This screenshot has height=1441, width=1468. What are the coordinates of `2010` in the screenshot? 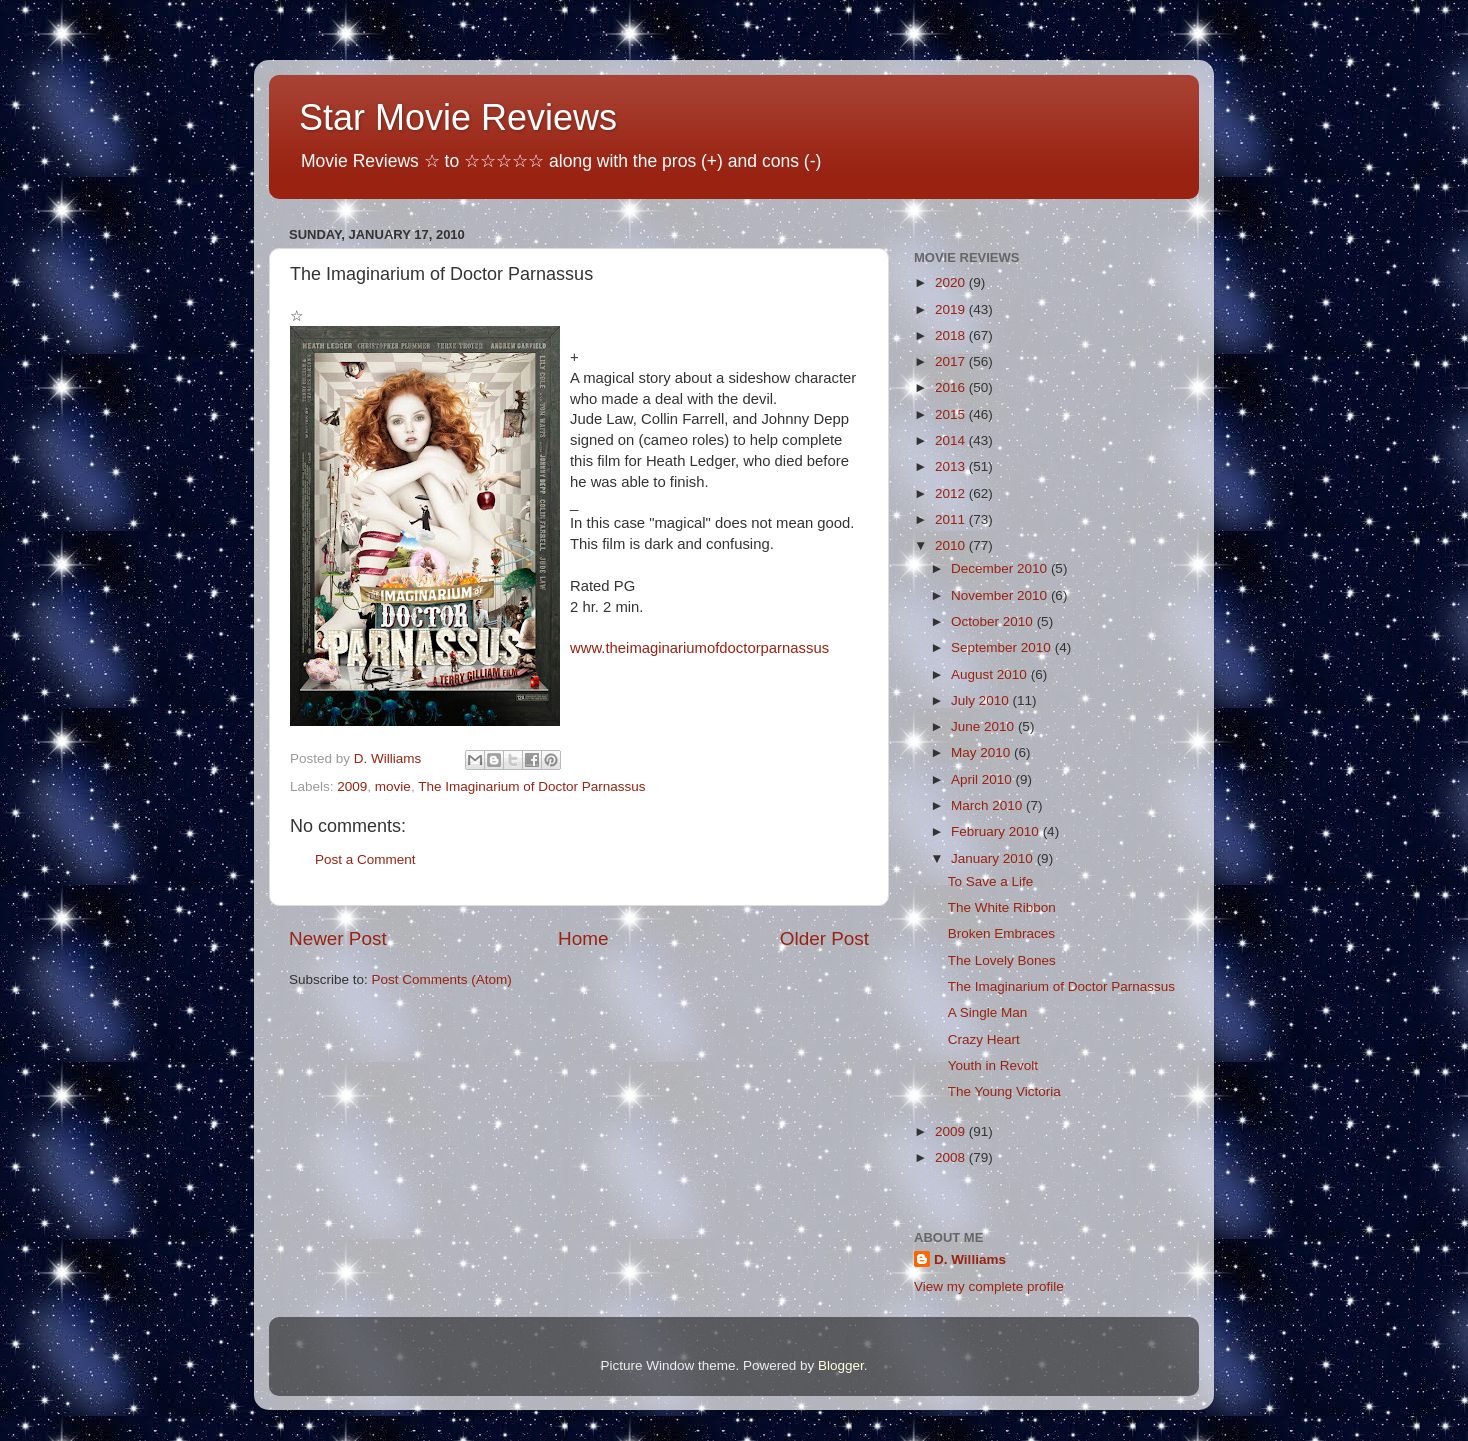 It's located at (952, 545).